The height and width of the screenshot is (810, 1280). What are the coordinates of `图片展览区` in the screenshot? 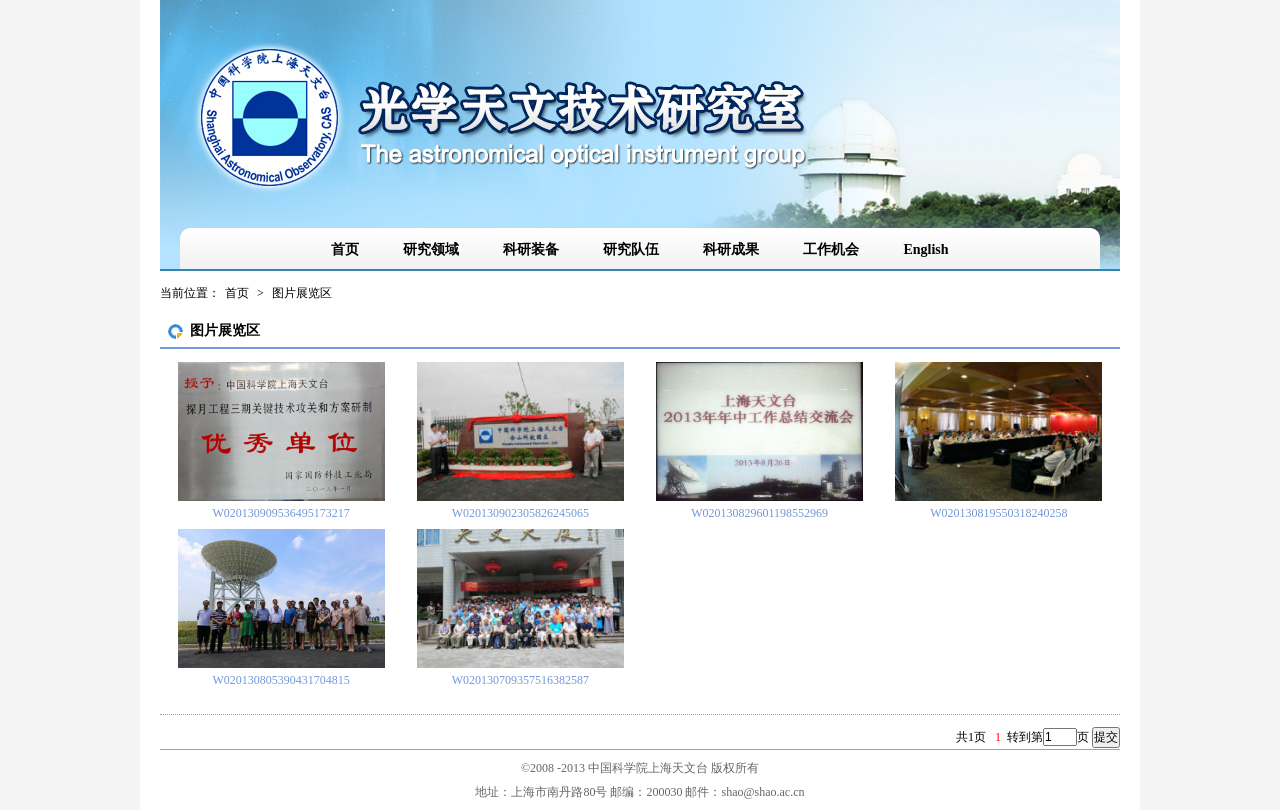 It's located at (302, 293).